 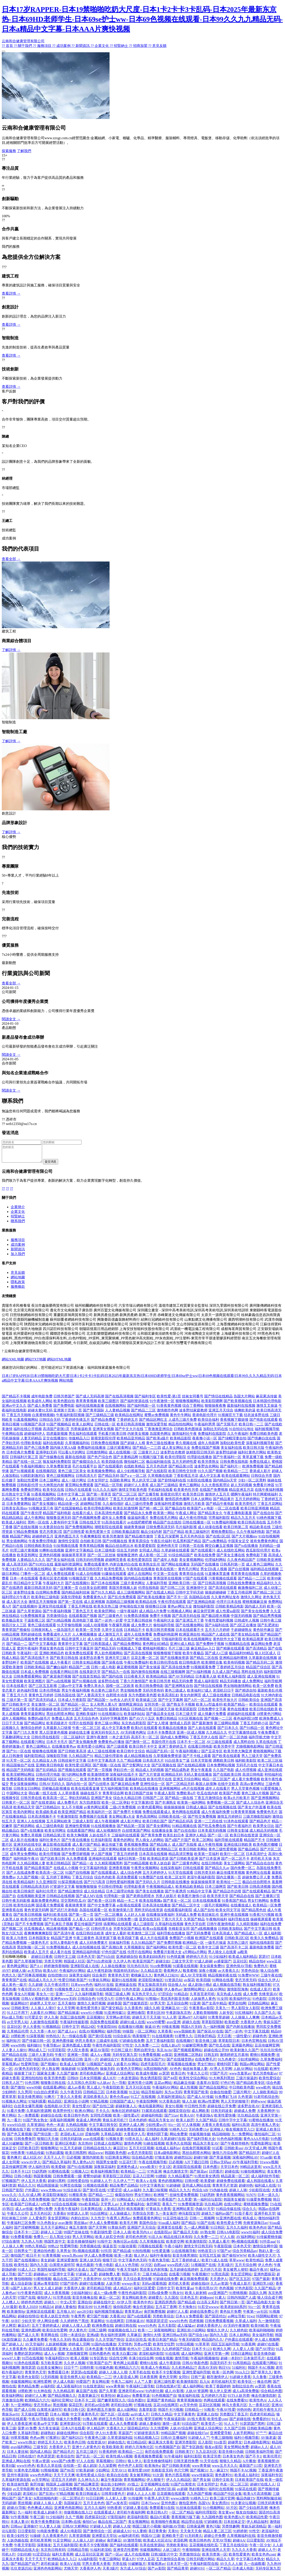 What do you see at coordinates (159, 2268) in the screenshot?
I see `自慰aaa` at bounding box center [159, 2268].